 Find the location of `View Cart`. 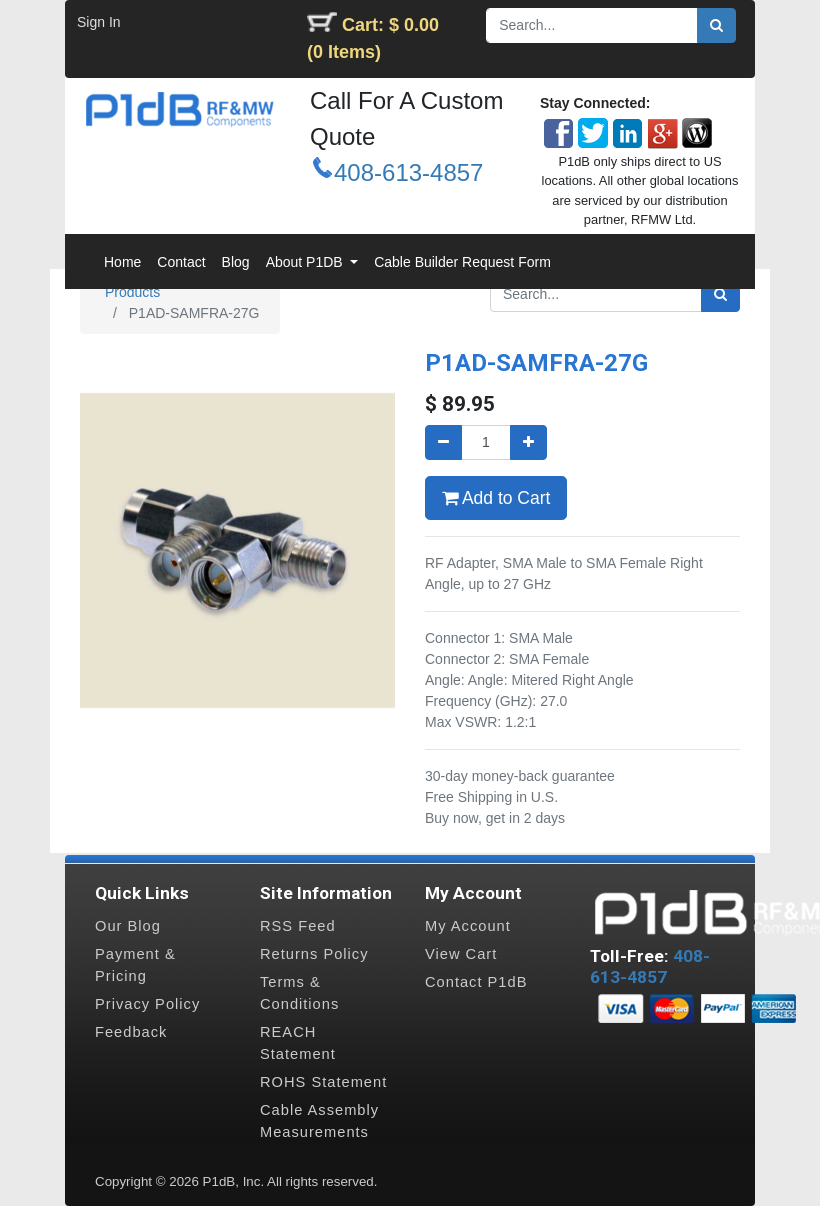

View Cart is located at coordinates (461, 954).